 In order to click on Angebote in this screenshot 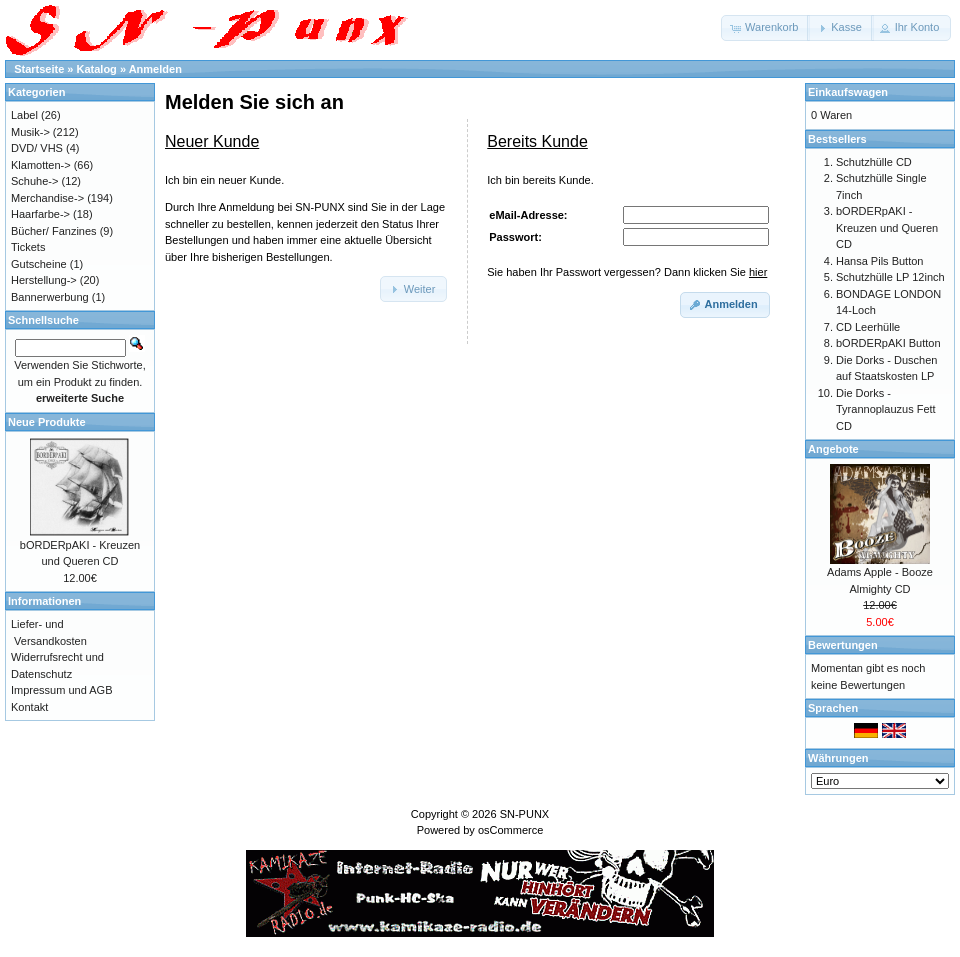, I will do `click(833, 449)`.